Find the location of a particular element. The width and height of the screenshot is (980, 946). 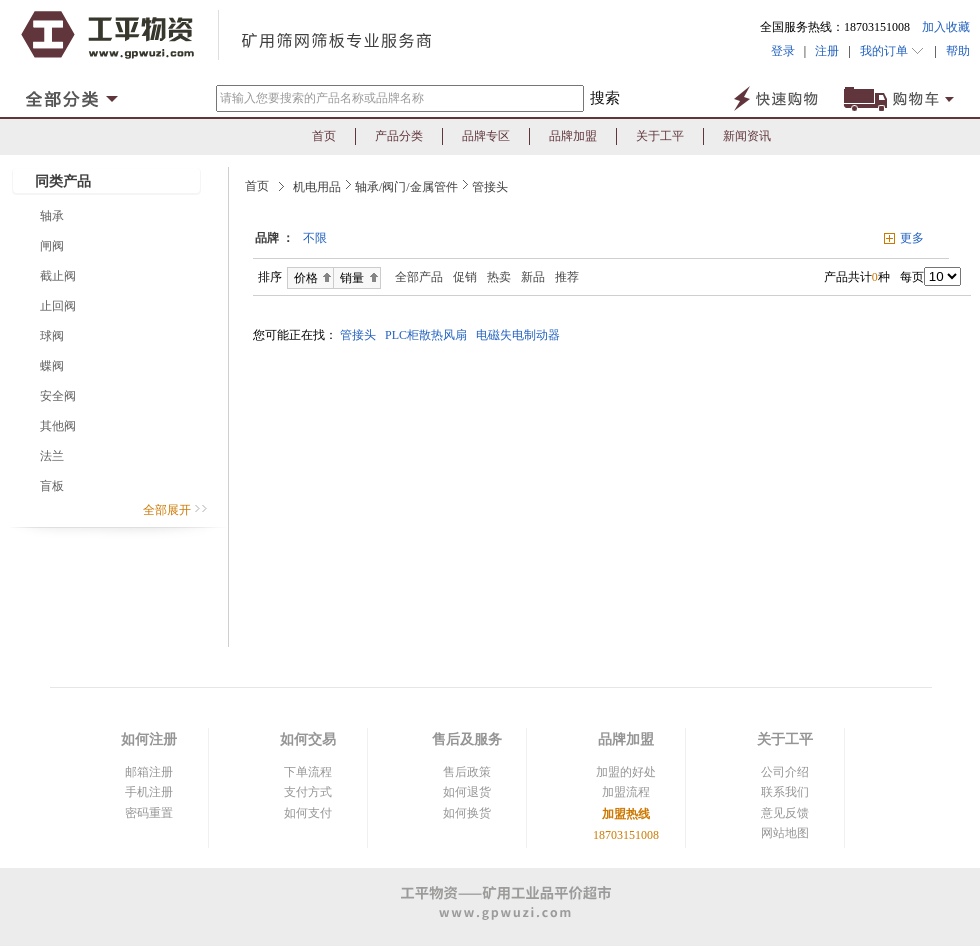

新品 is located at coordinates (533, 277).